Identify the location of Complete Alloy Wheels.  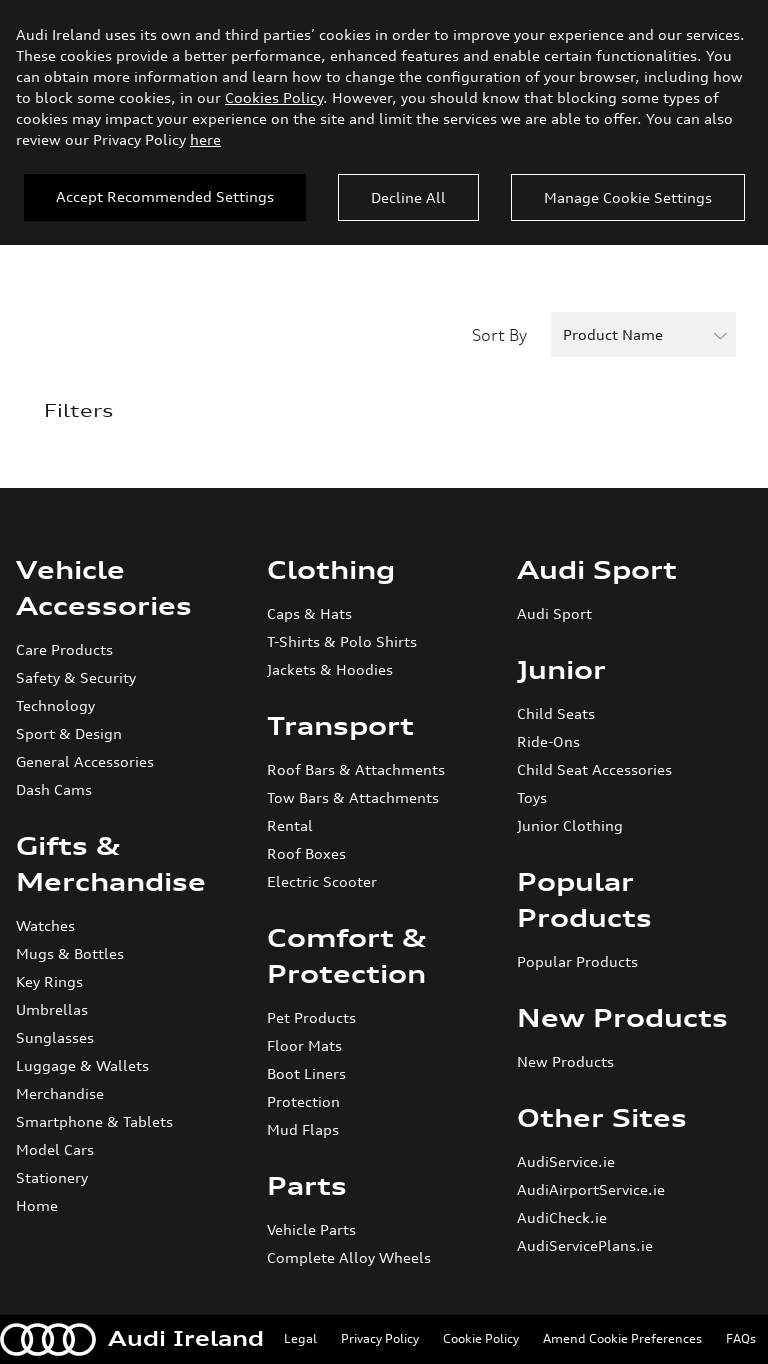
(349, 1257).